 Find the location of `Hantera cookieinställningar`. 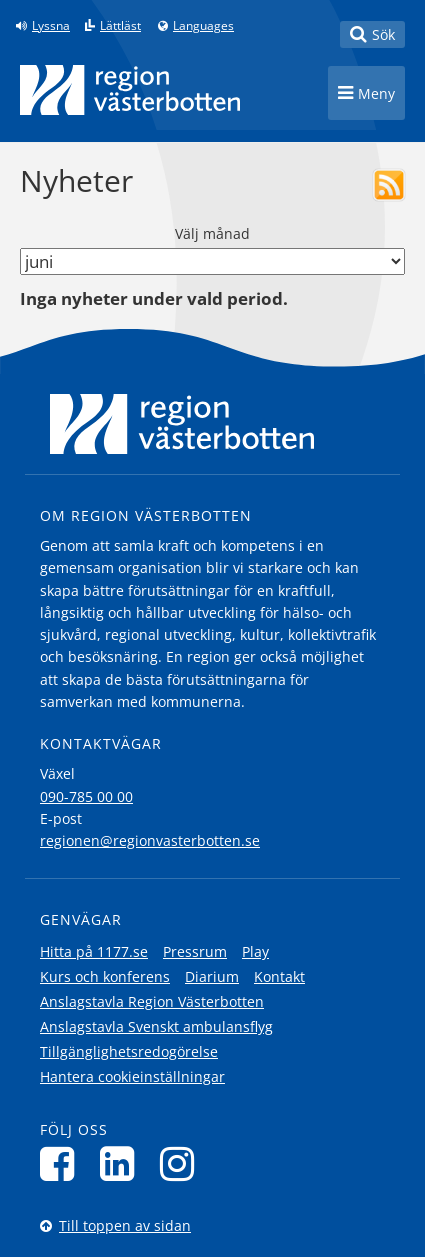

Hantera cookieinställningar is located at coordinates (132, 1076).